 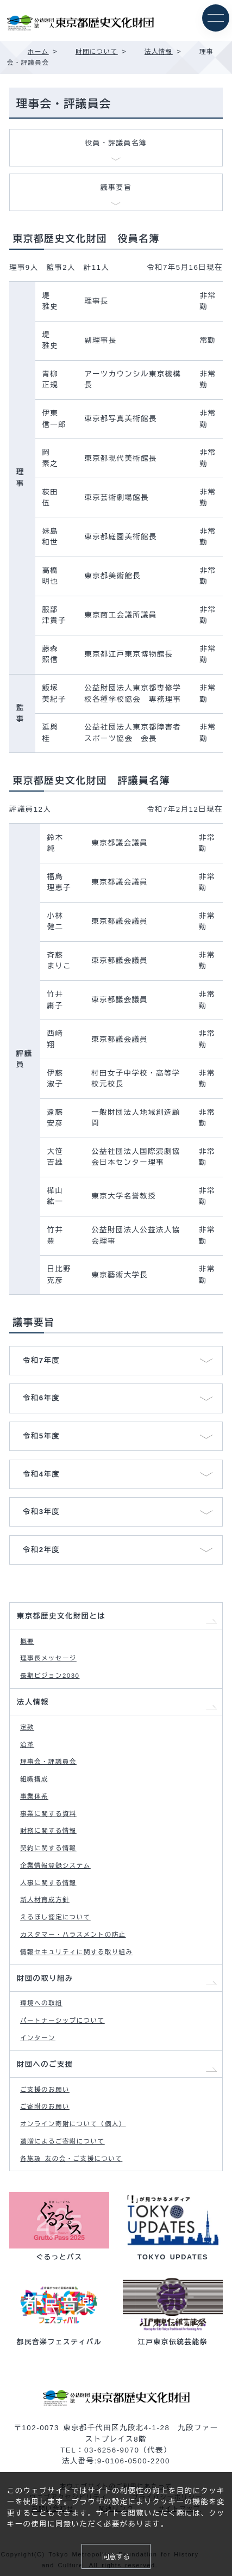 I want to click on 理事会・評議員会, so click(x=48, y=1761).